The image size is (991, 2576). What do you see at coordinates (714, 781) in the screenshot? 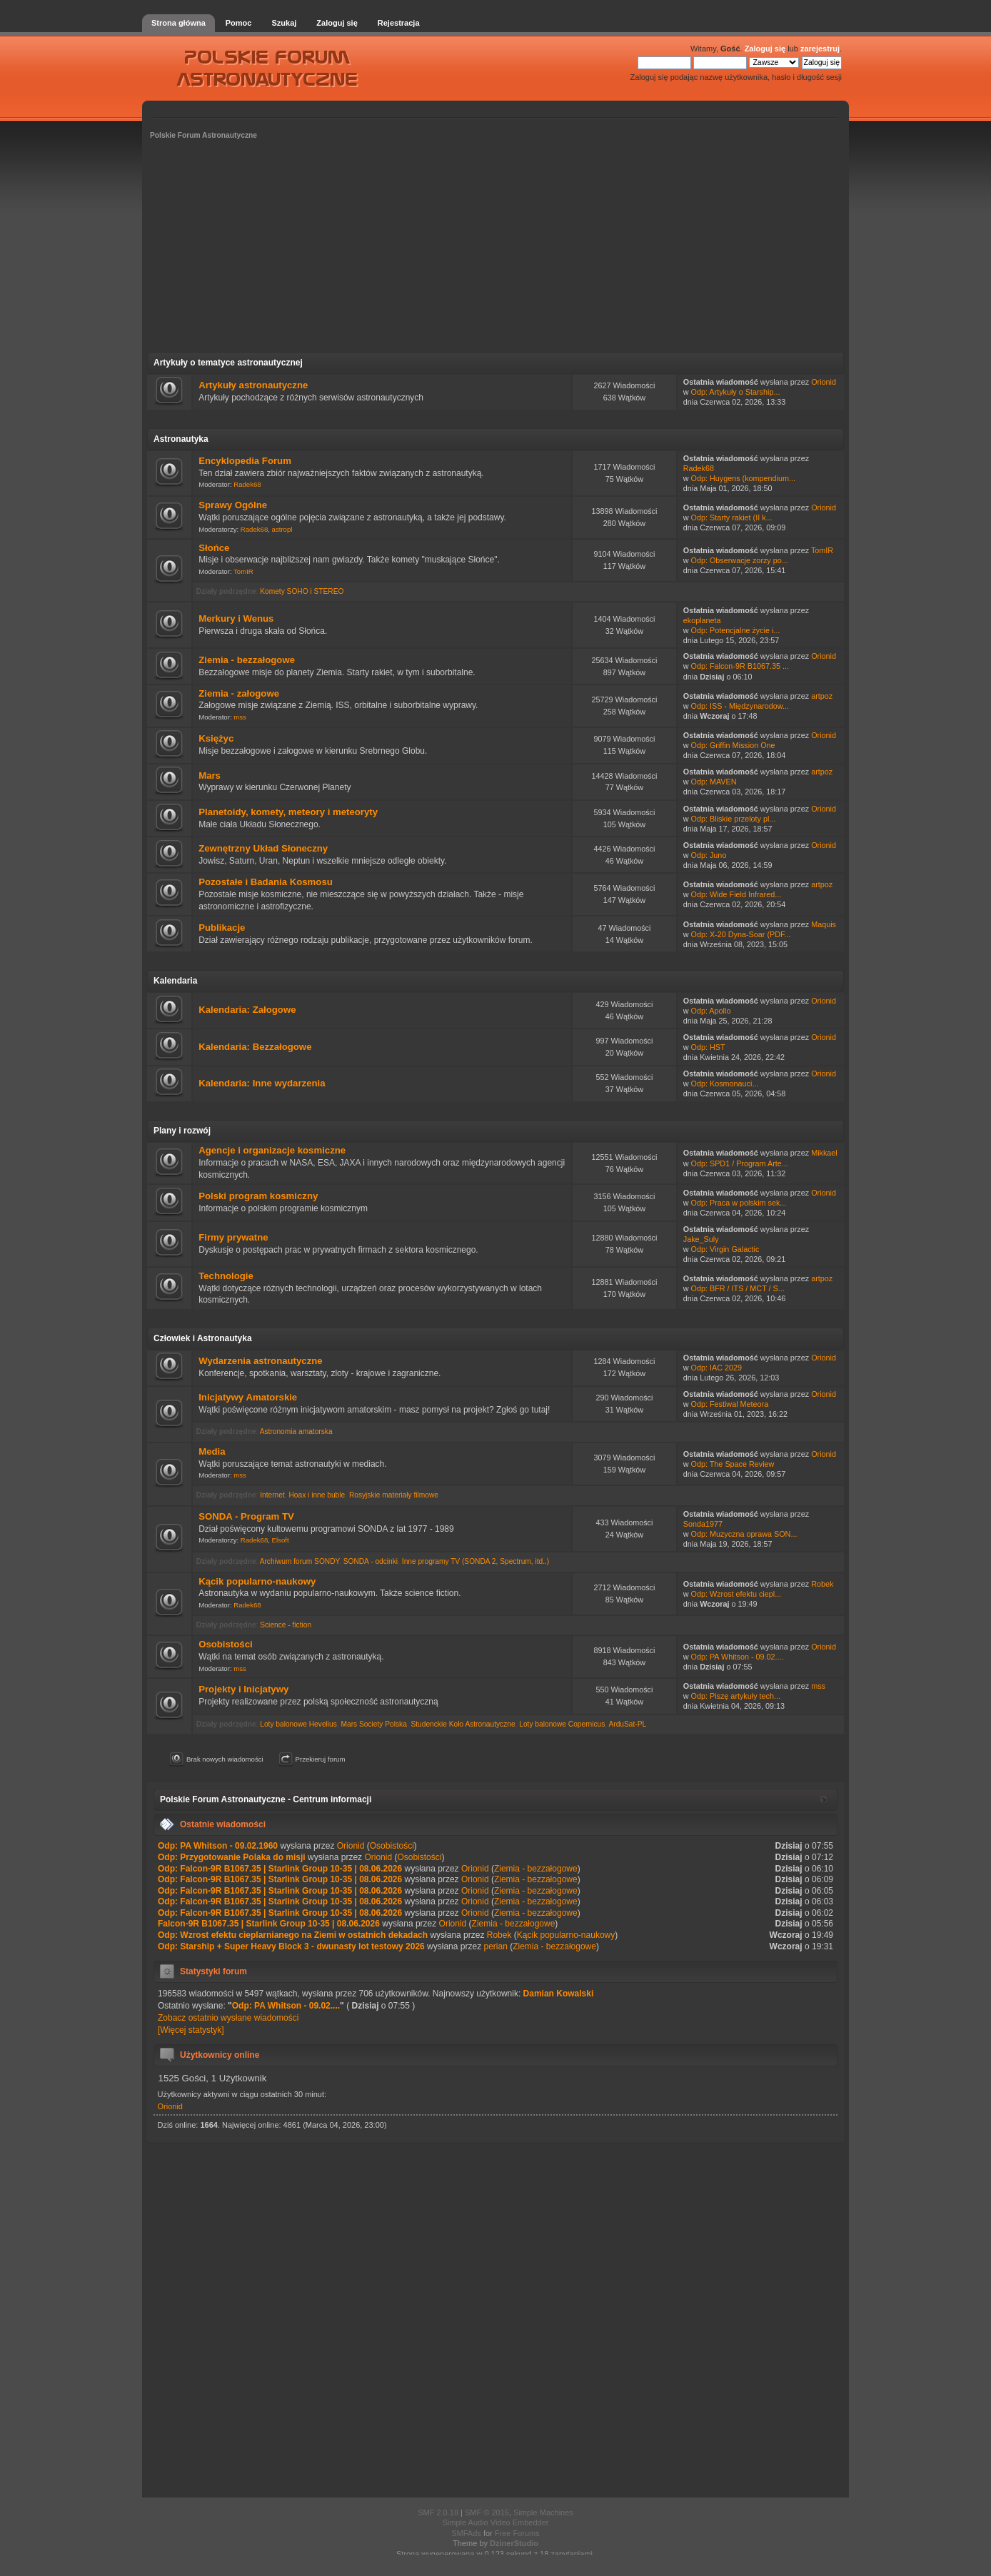
I see `Odp: MAVEN` at bounding box center [714, 781].